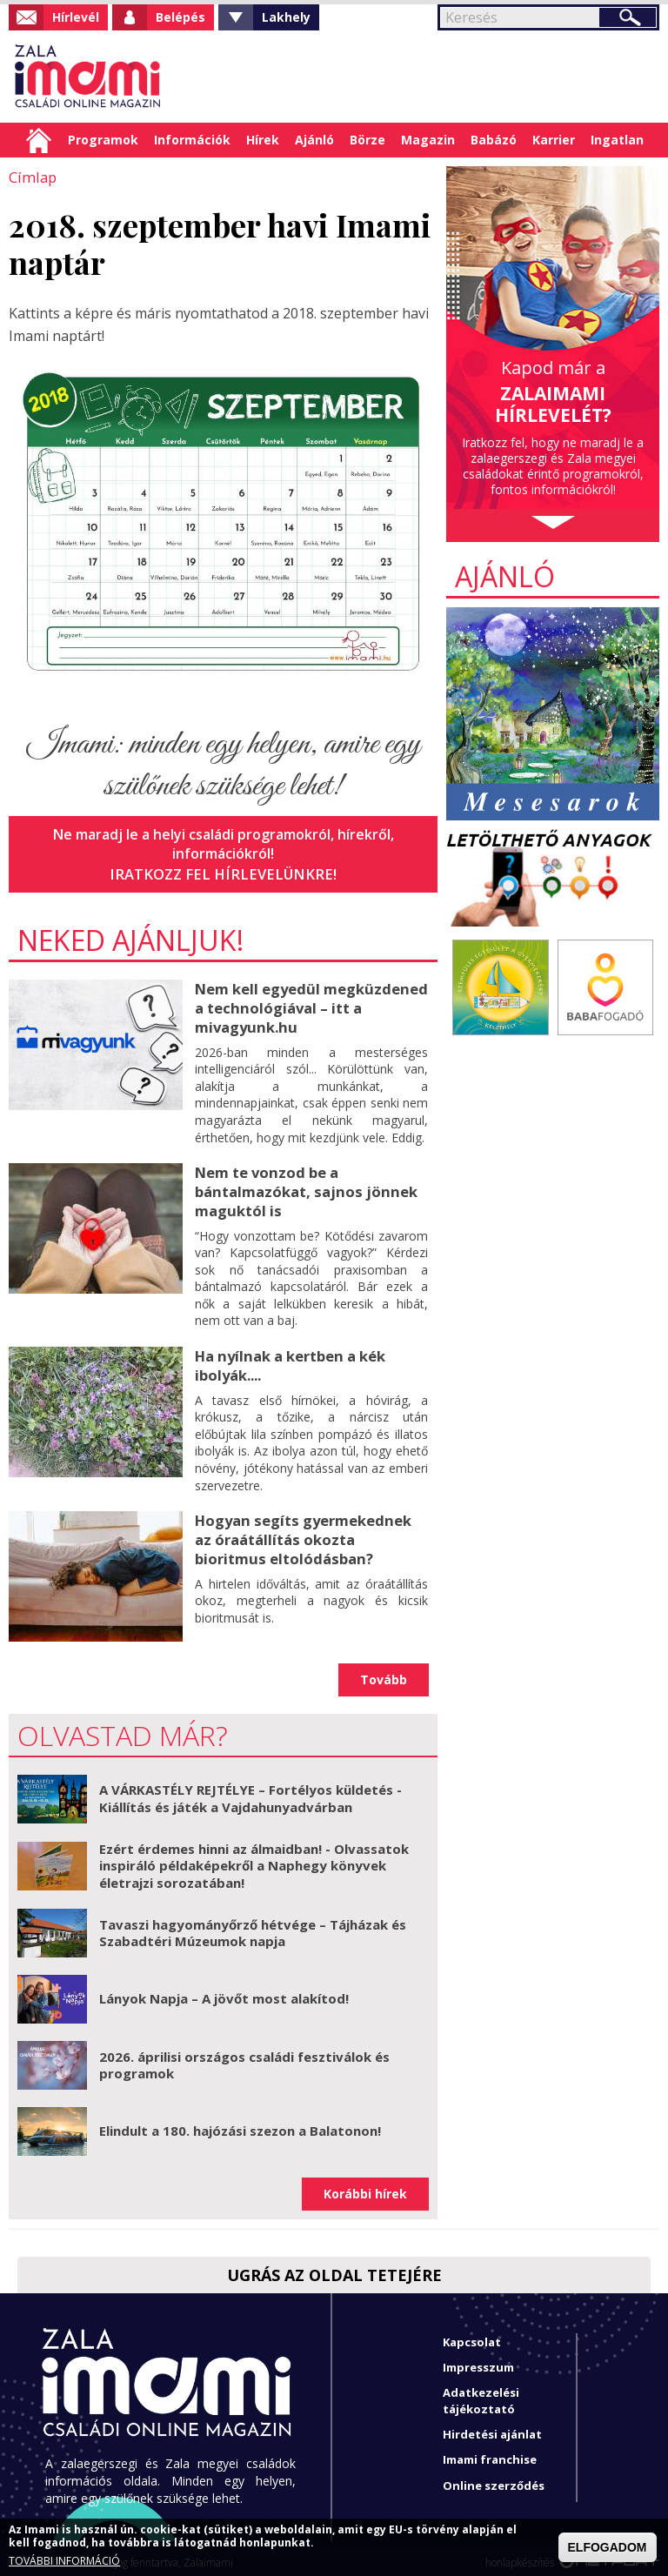 The image size is (668, 2576). Describe the element at coordinates (478, 2358) in the screenshot. I see `Impresszum` at that location.